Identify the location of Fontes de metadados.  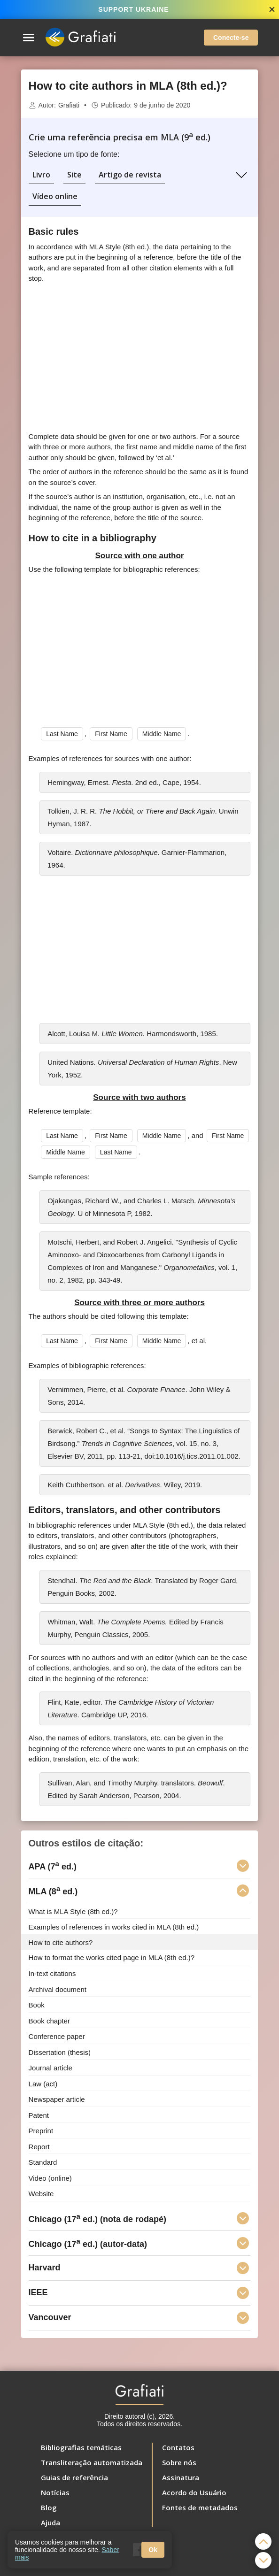
(200, 2507).